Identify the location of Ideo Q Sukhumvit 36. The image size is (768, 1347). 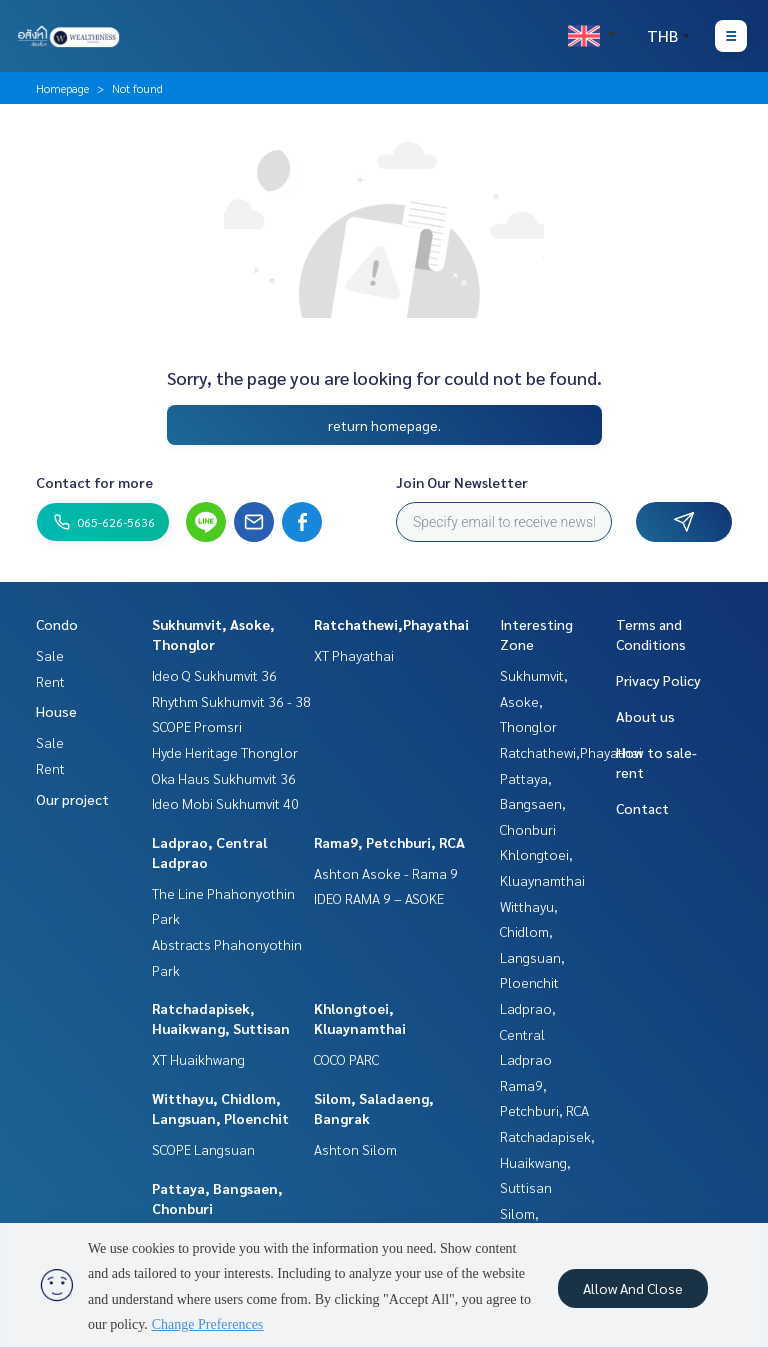
(214, 675).